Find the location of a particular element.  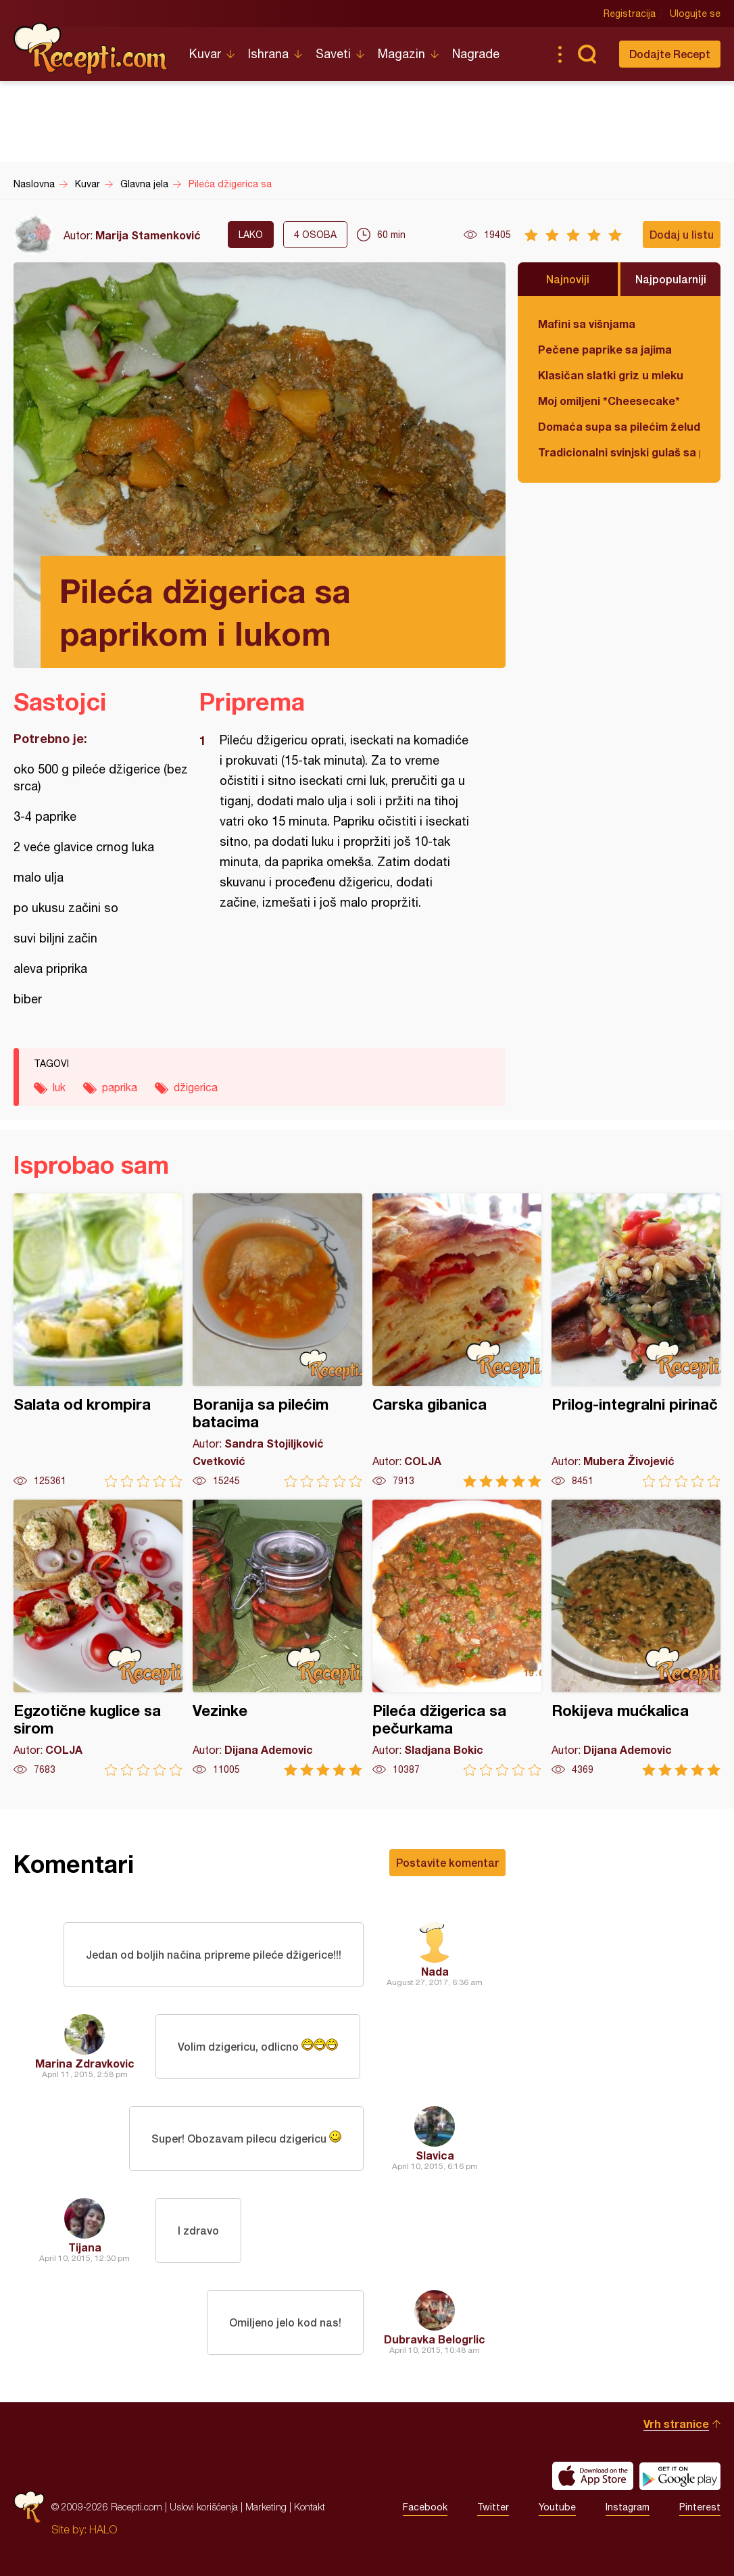

Egzotične kuglice sa sirom is located at coordinates (98, 1638).